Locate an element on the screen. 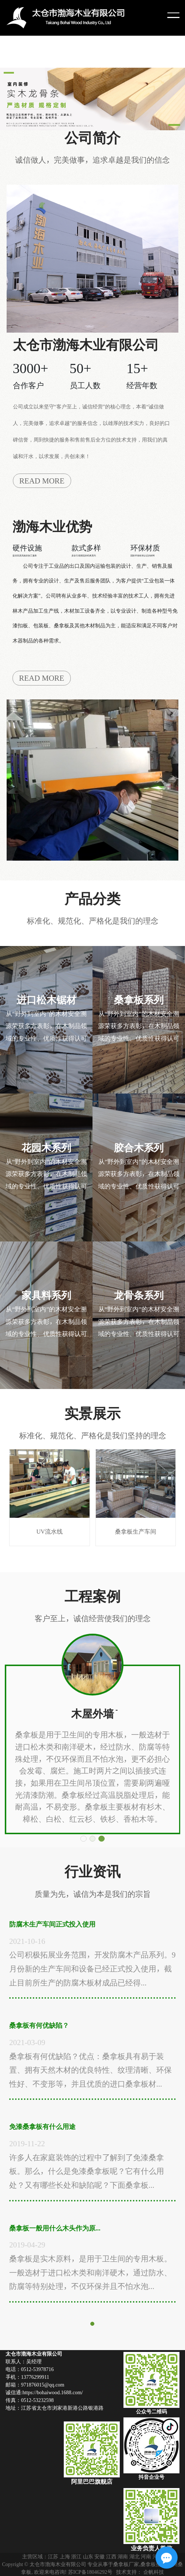  桑拿板批发 is located at coordinates (153, 2564).